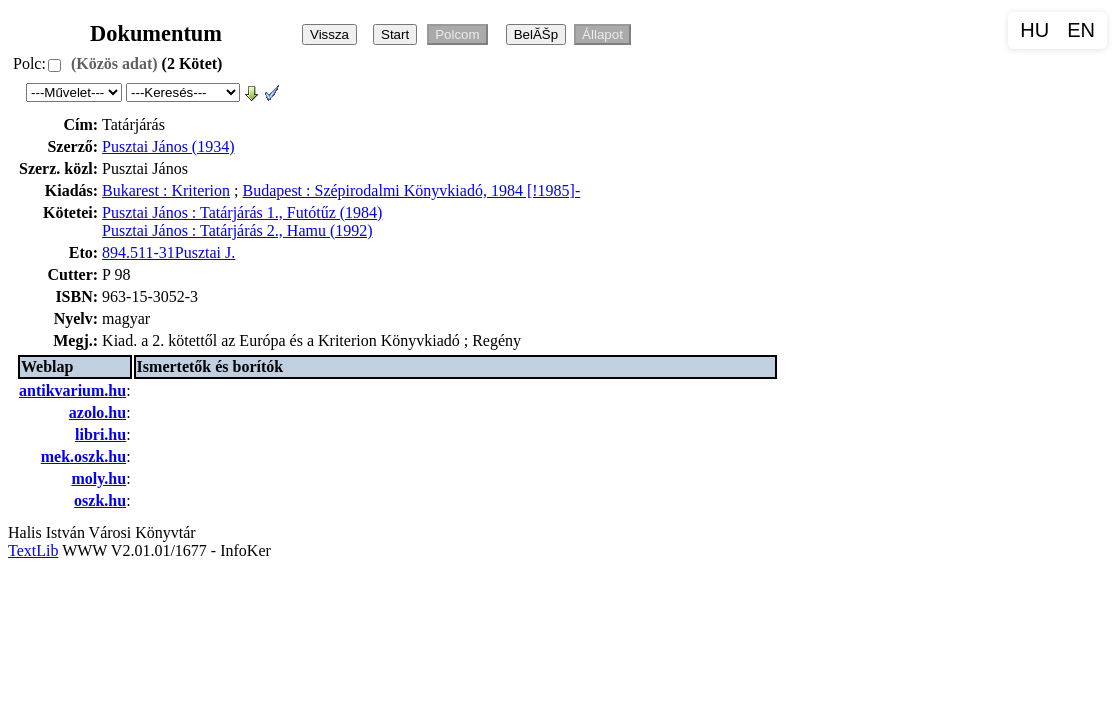  Describe the element at coordinates (237, 230) in the screenshot. I see `Pusztai János : Tatárjárás 2., Hamu (1992)` at that location.